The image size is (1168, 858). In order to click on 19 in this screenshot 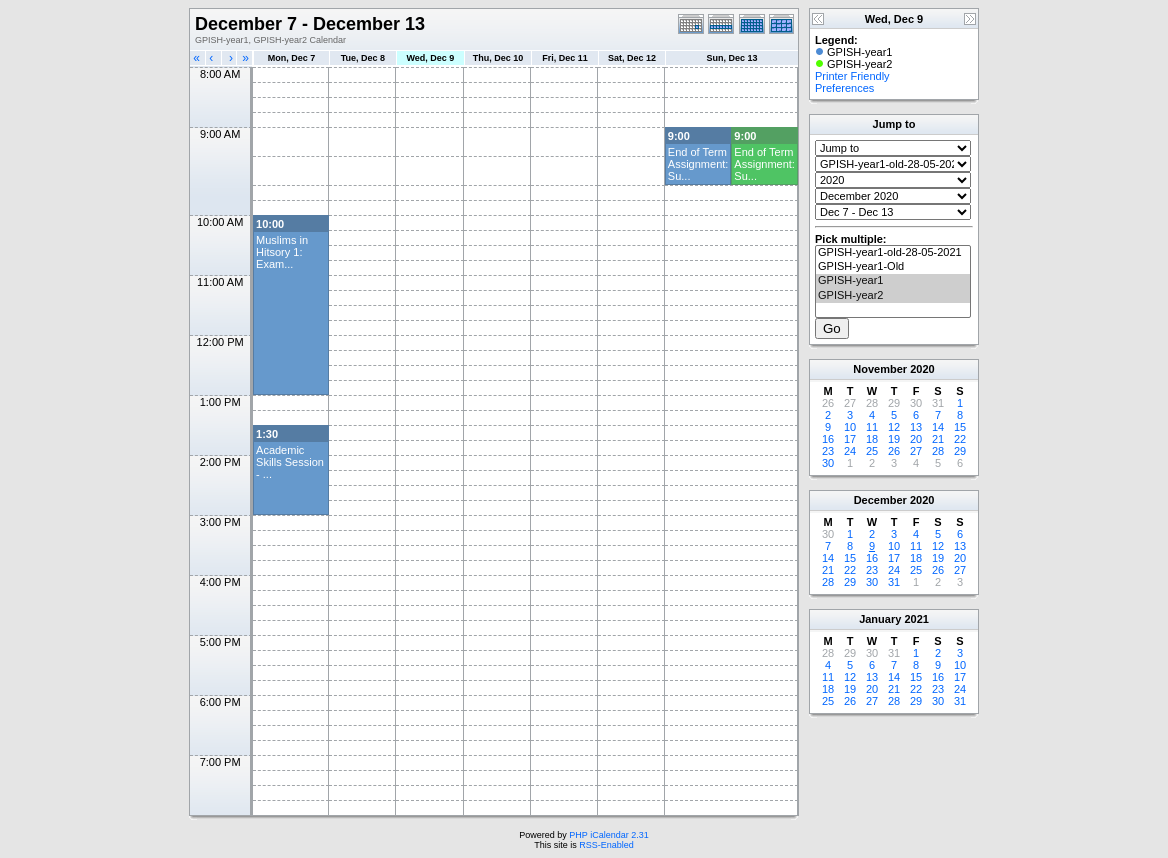, I will do `click(894, 439)`.